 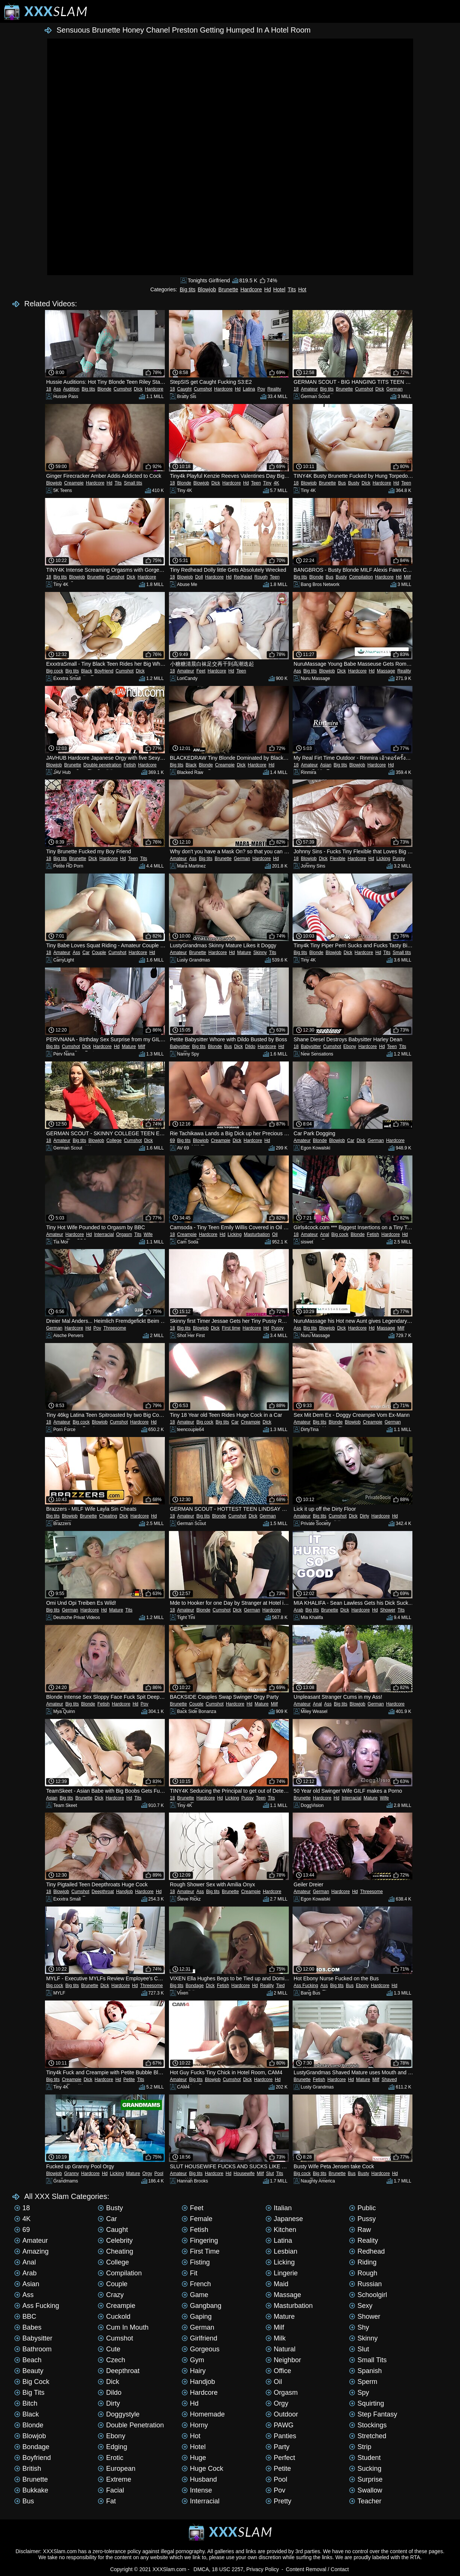 What do you see at coordinates (274, 389) in the screenshot?
I see `Reality` at bounding box center [274, 389].